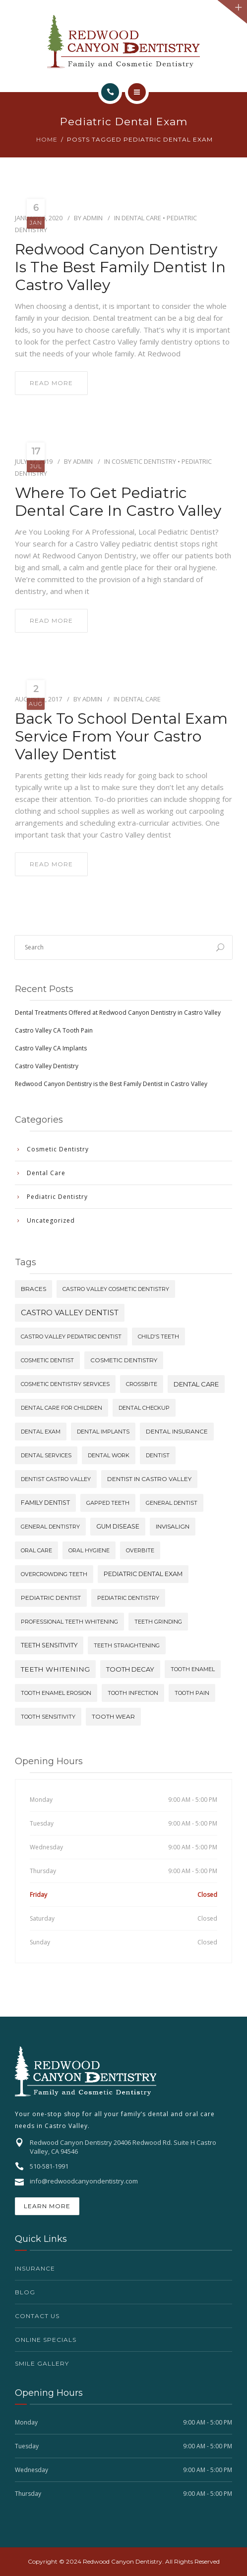 Image resolution: width=247 pixels, height=2576 pixels. I want to click on overbite [overbite (1 item)], so click(140, 1550).